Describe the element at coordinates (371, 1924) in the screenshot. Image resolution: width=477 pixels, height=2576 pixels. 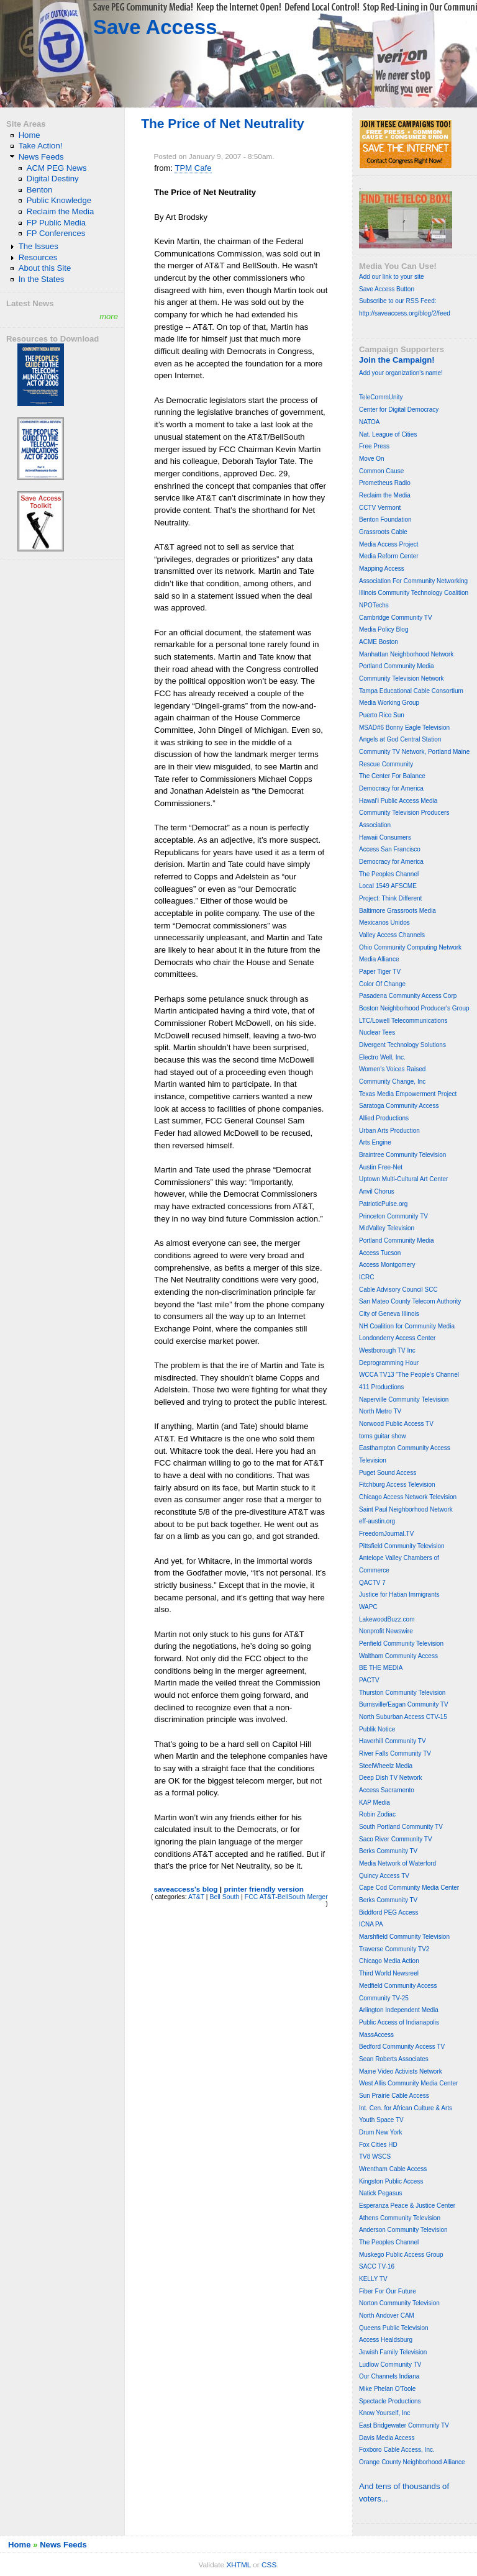
I see `ICNA PA` at that location.